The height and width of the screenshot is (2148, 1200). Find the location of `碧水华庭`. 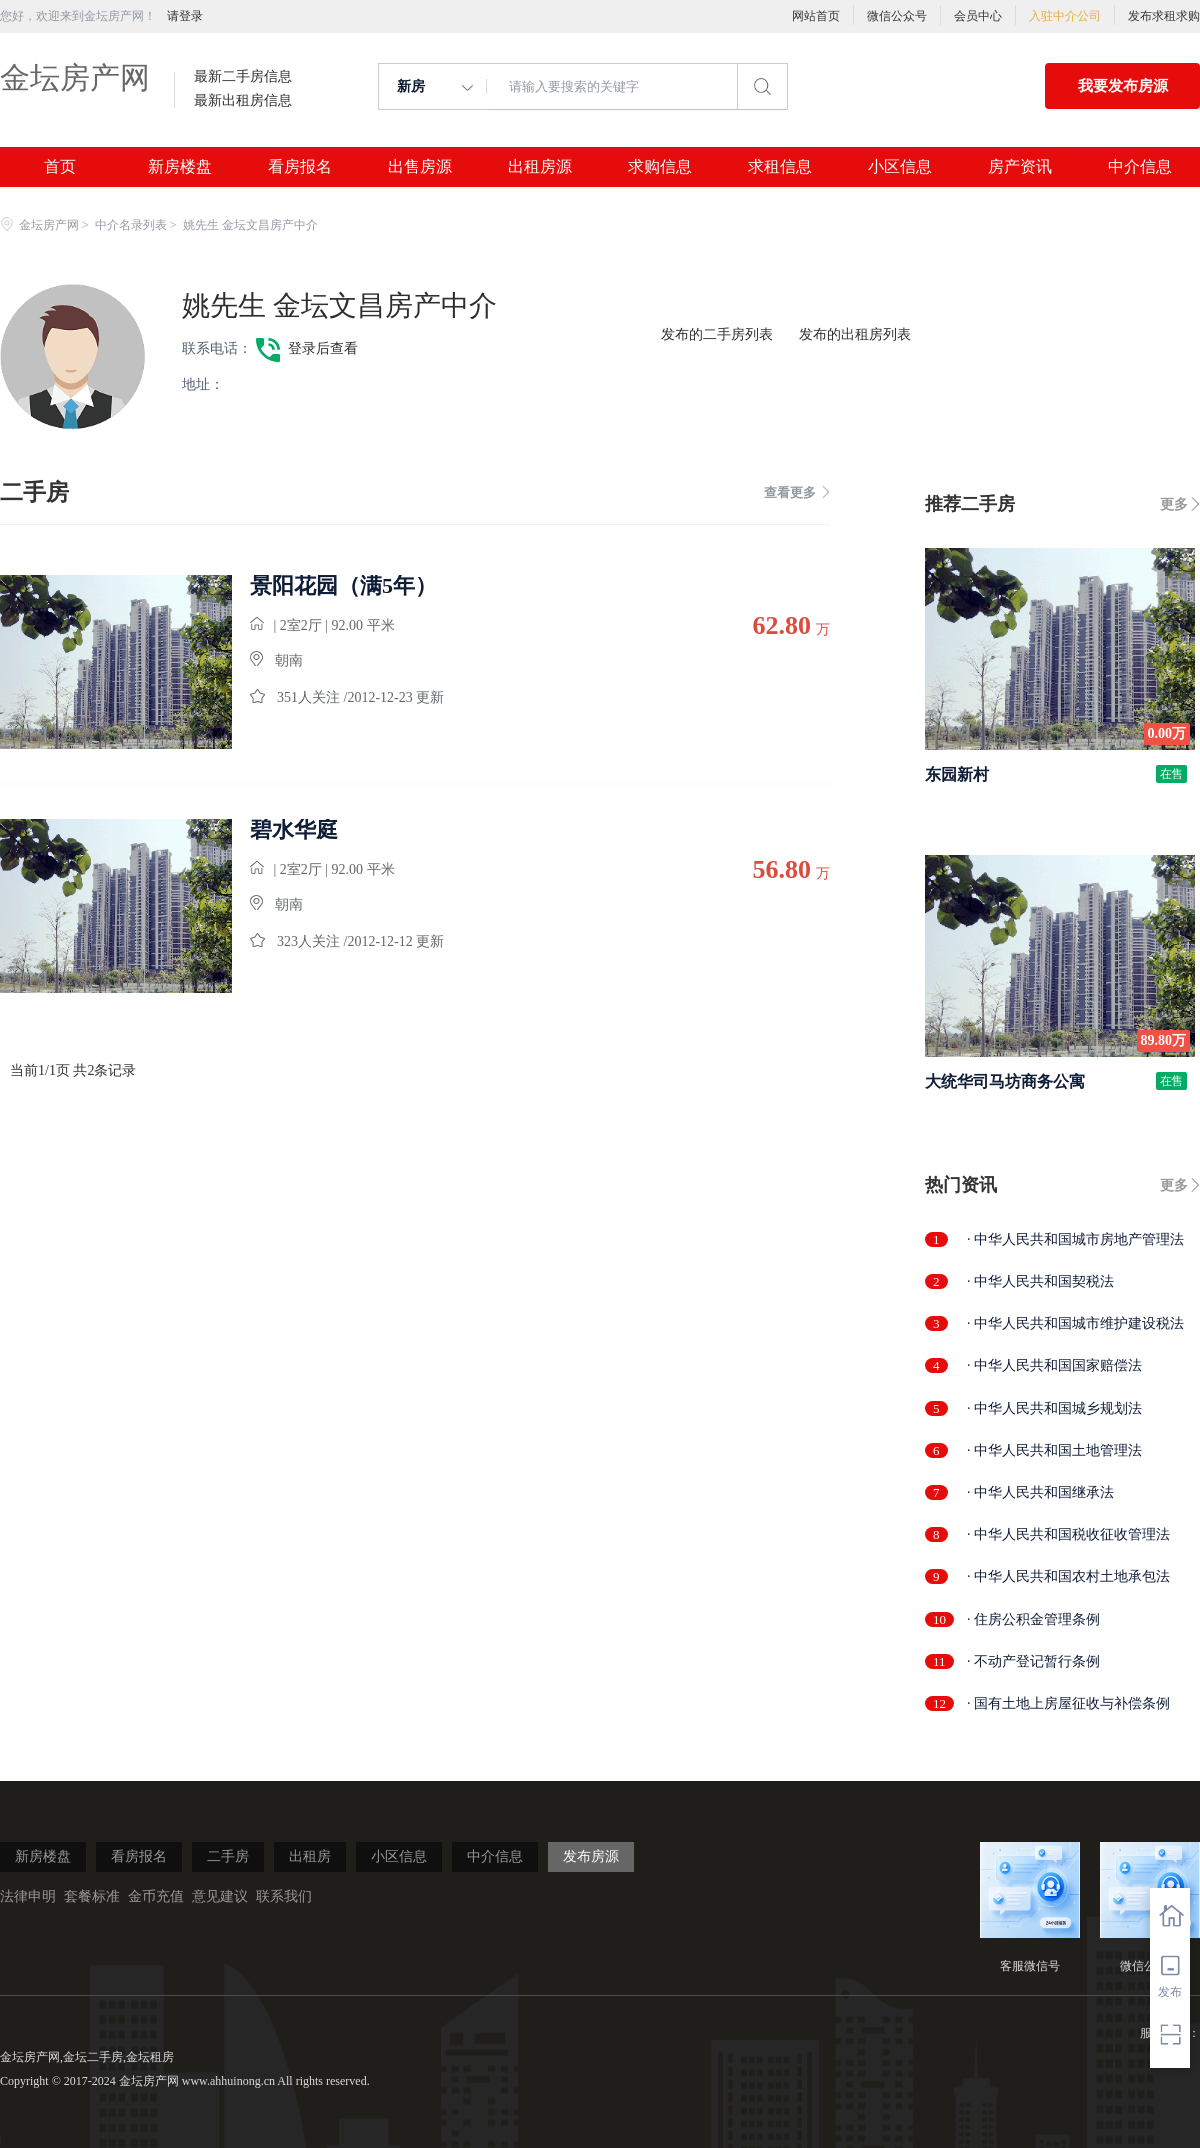

碧水华庭 is located at coordinates (294, 830).